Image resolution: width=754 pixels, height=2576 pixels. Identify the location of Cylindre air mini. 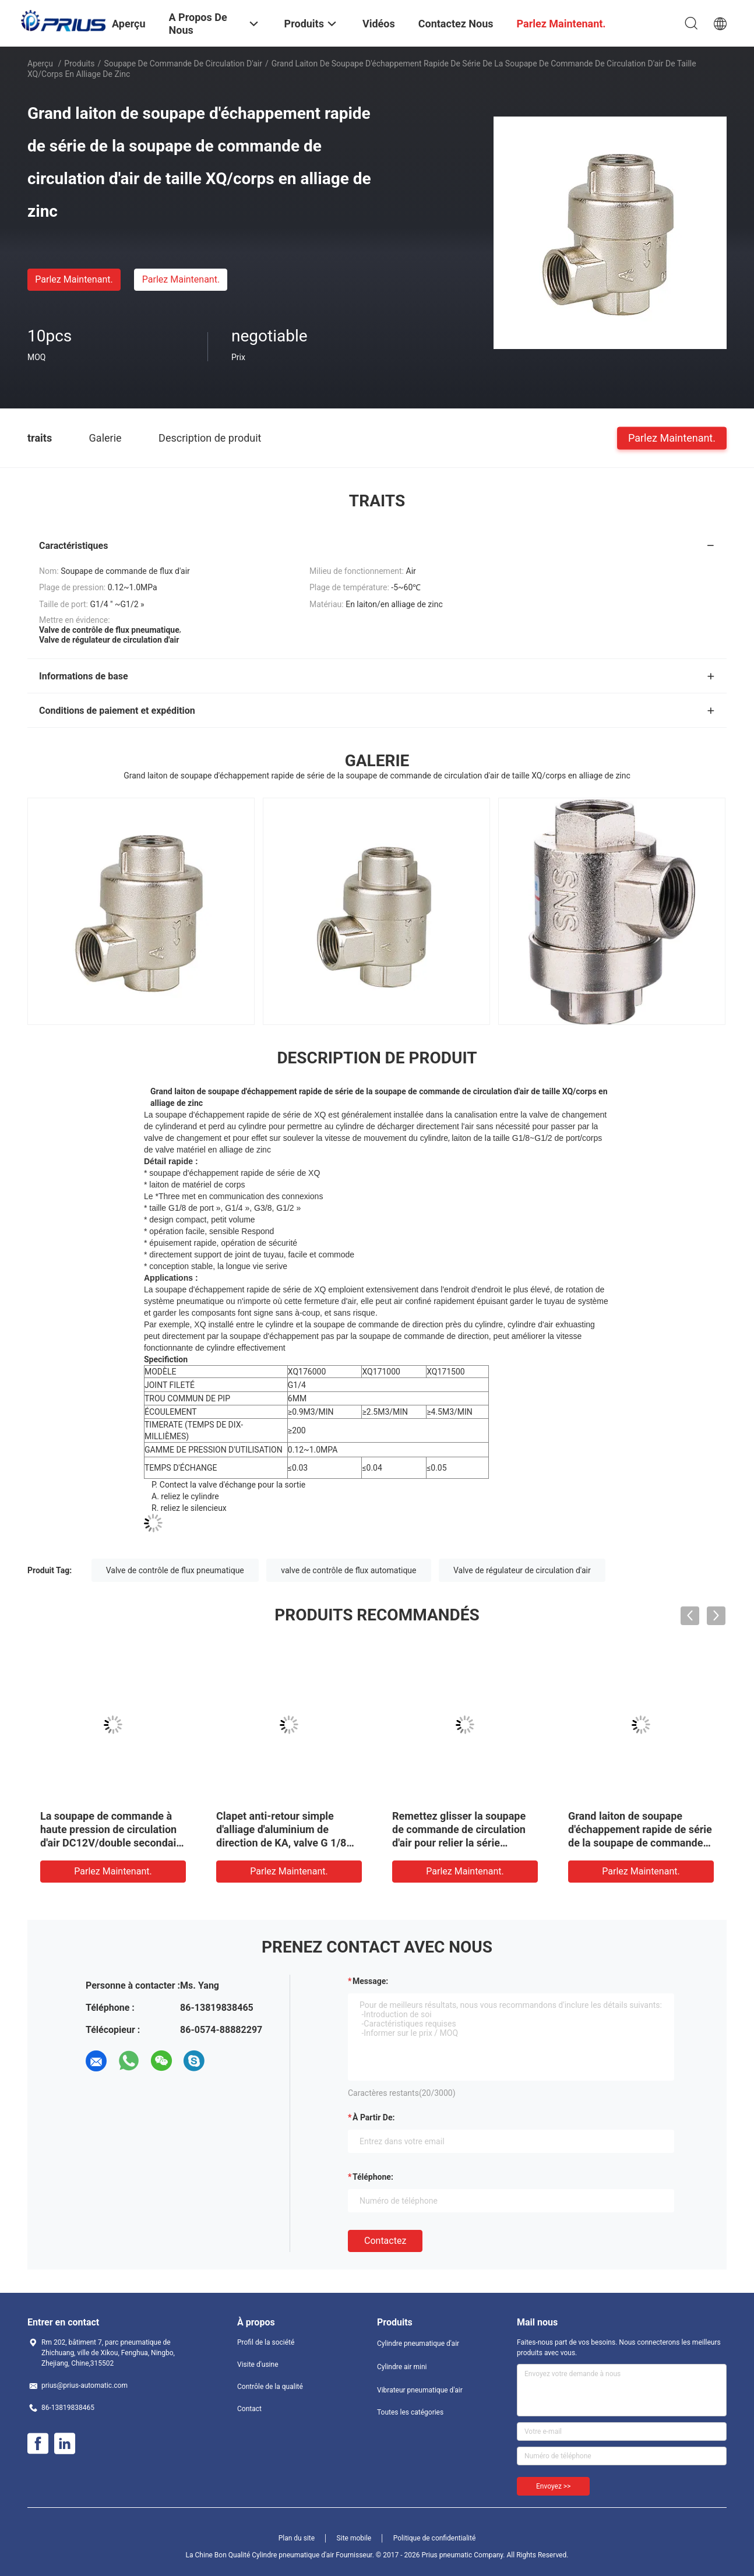
(402, 2367).